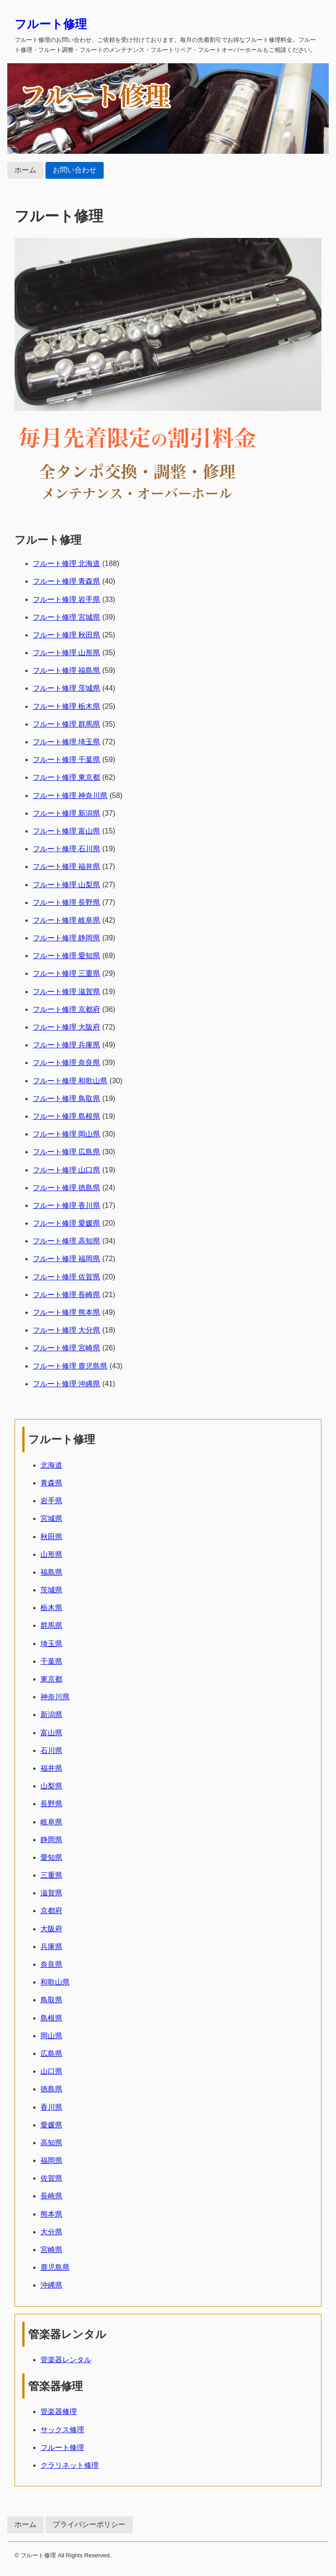 This screenshot has width=336, height=2576. What do you see at coordinates (51, 2160) in the screenshot?
I see `福岡県` at bounding box center [51, 2160].